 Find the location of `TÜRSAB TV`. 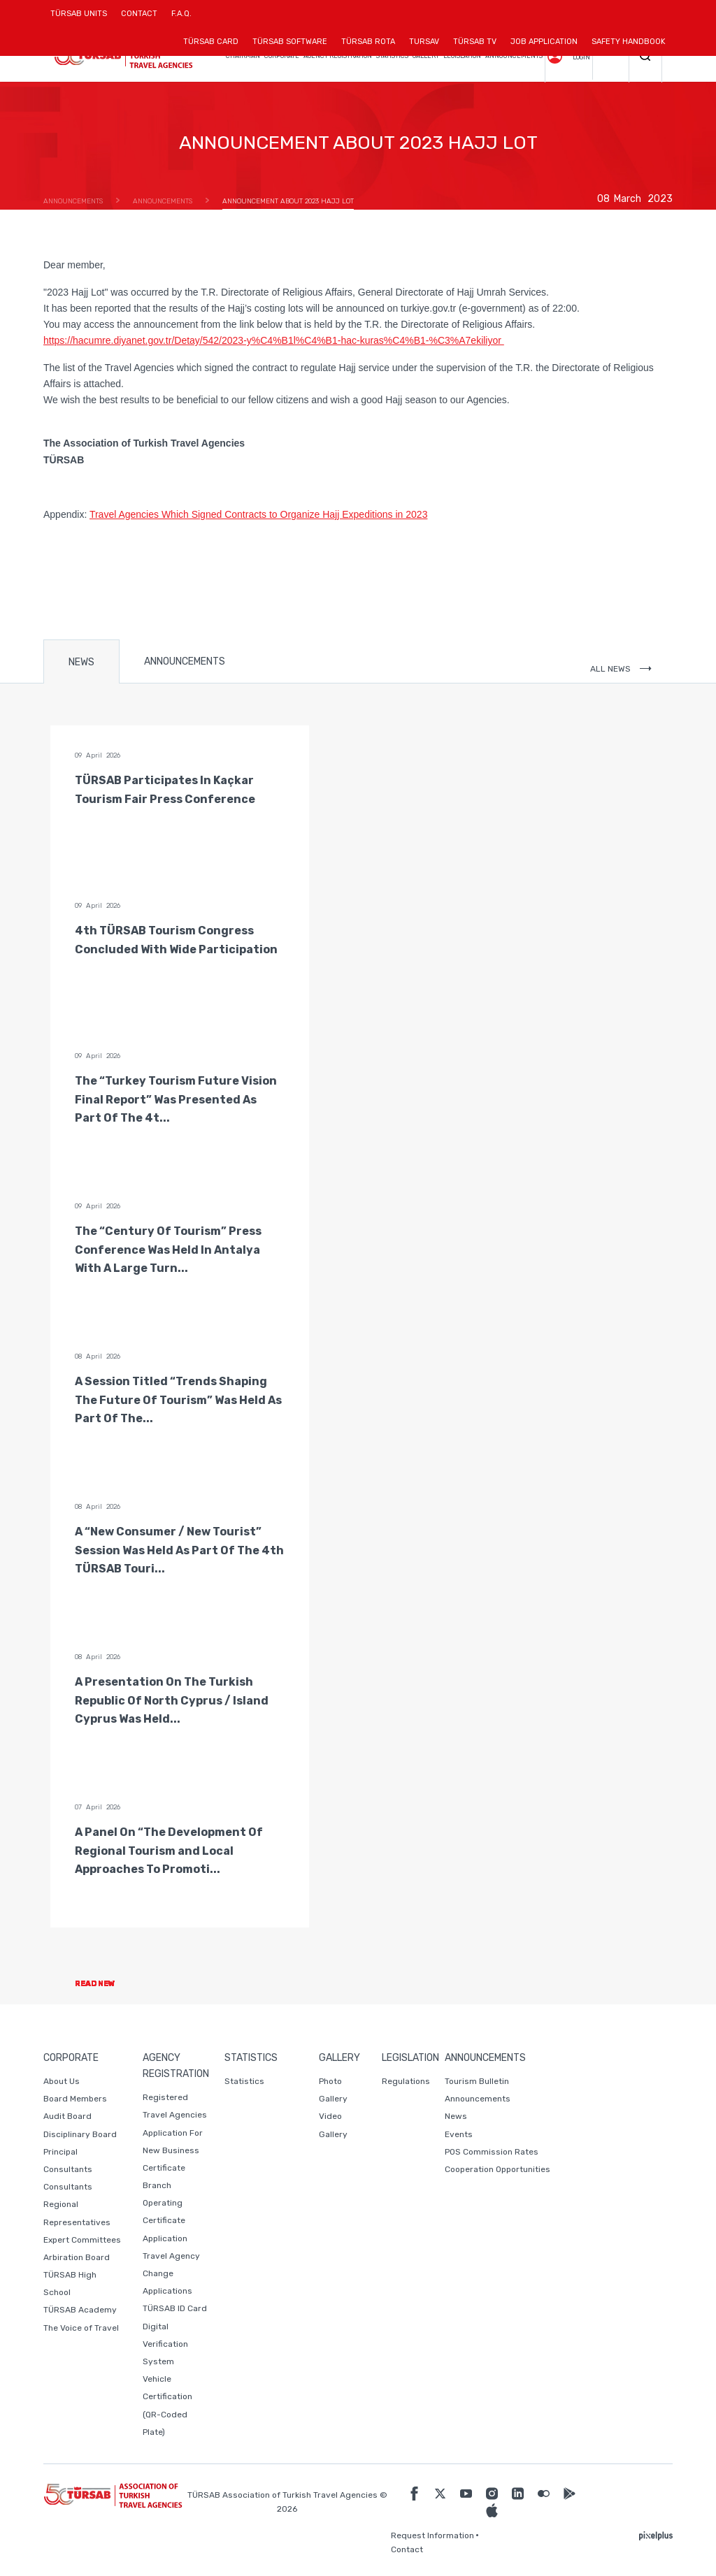

TÜRSAB TV is located at coordinates (474, 41).